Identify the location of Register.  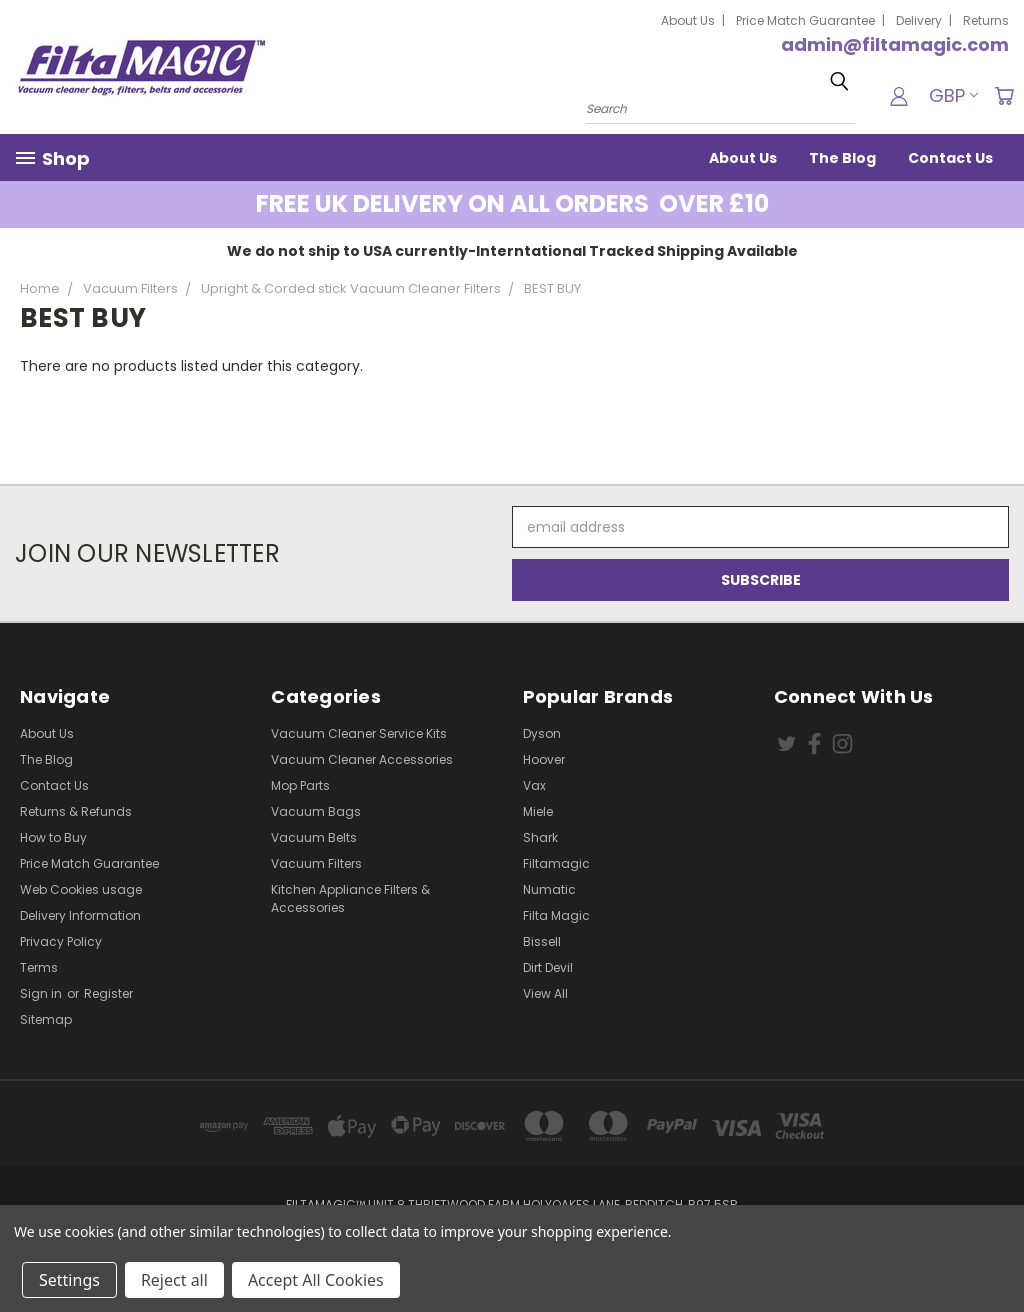
(108, 993).